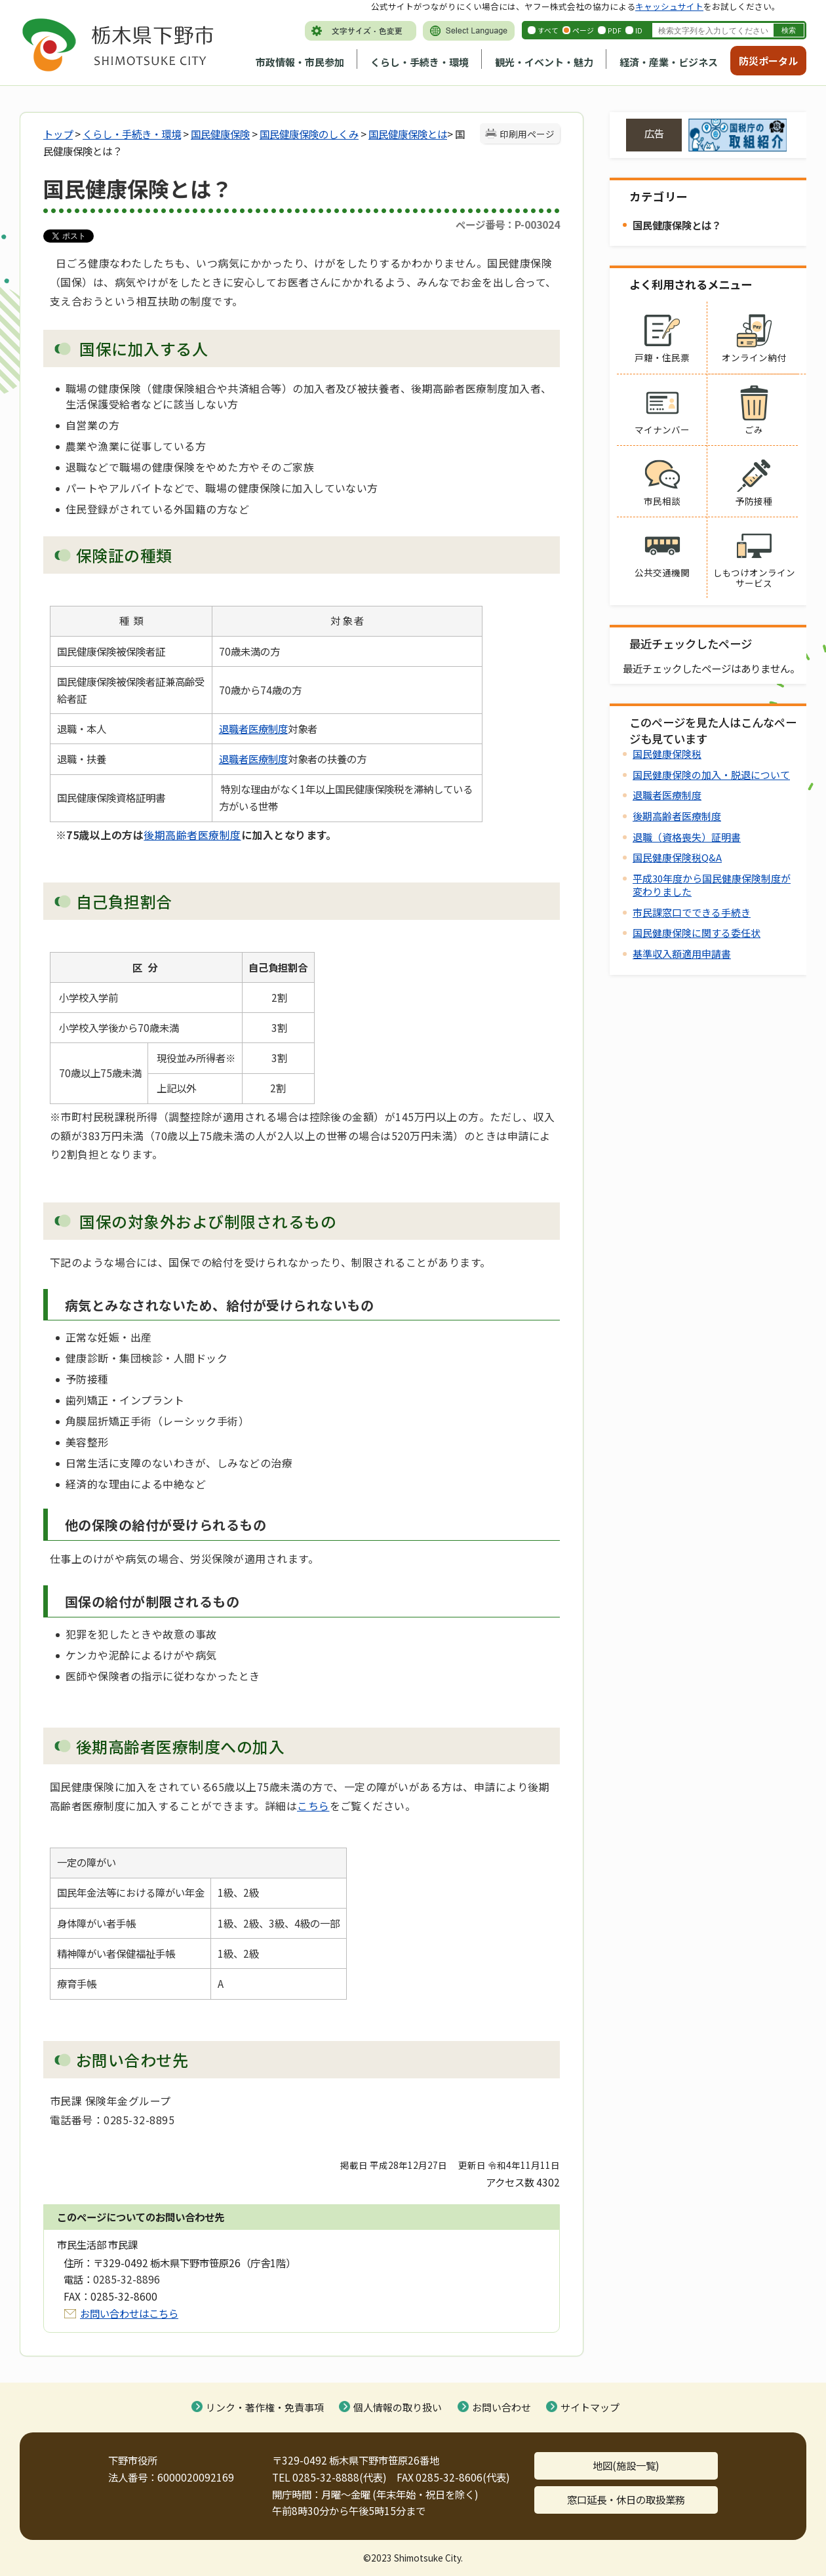  What do you see at coordinates (626, 2499) in the screenshot?
I see `窓口延長・休日の取扱業務` at bounding box center [626, 2499].